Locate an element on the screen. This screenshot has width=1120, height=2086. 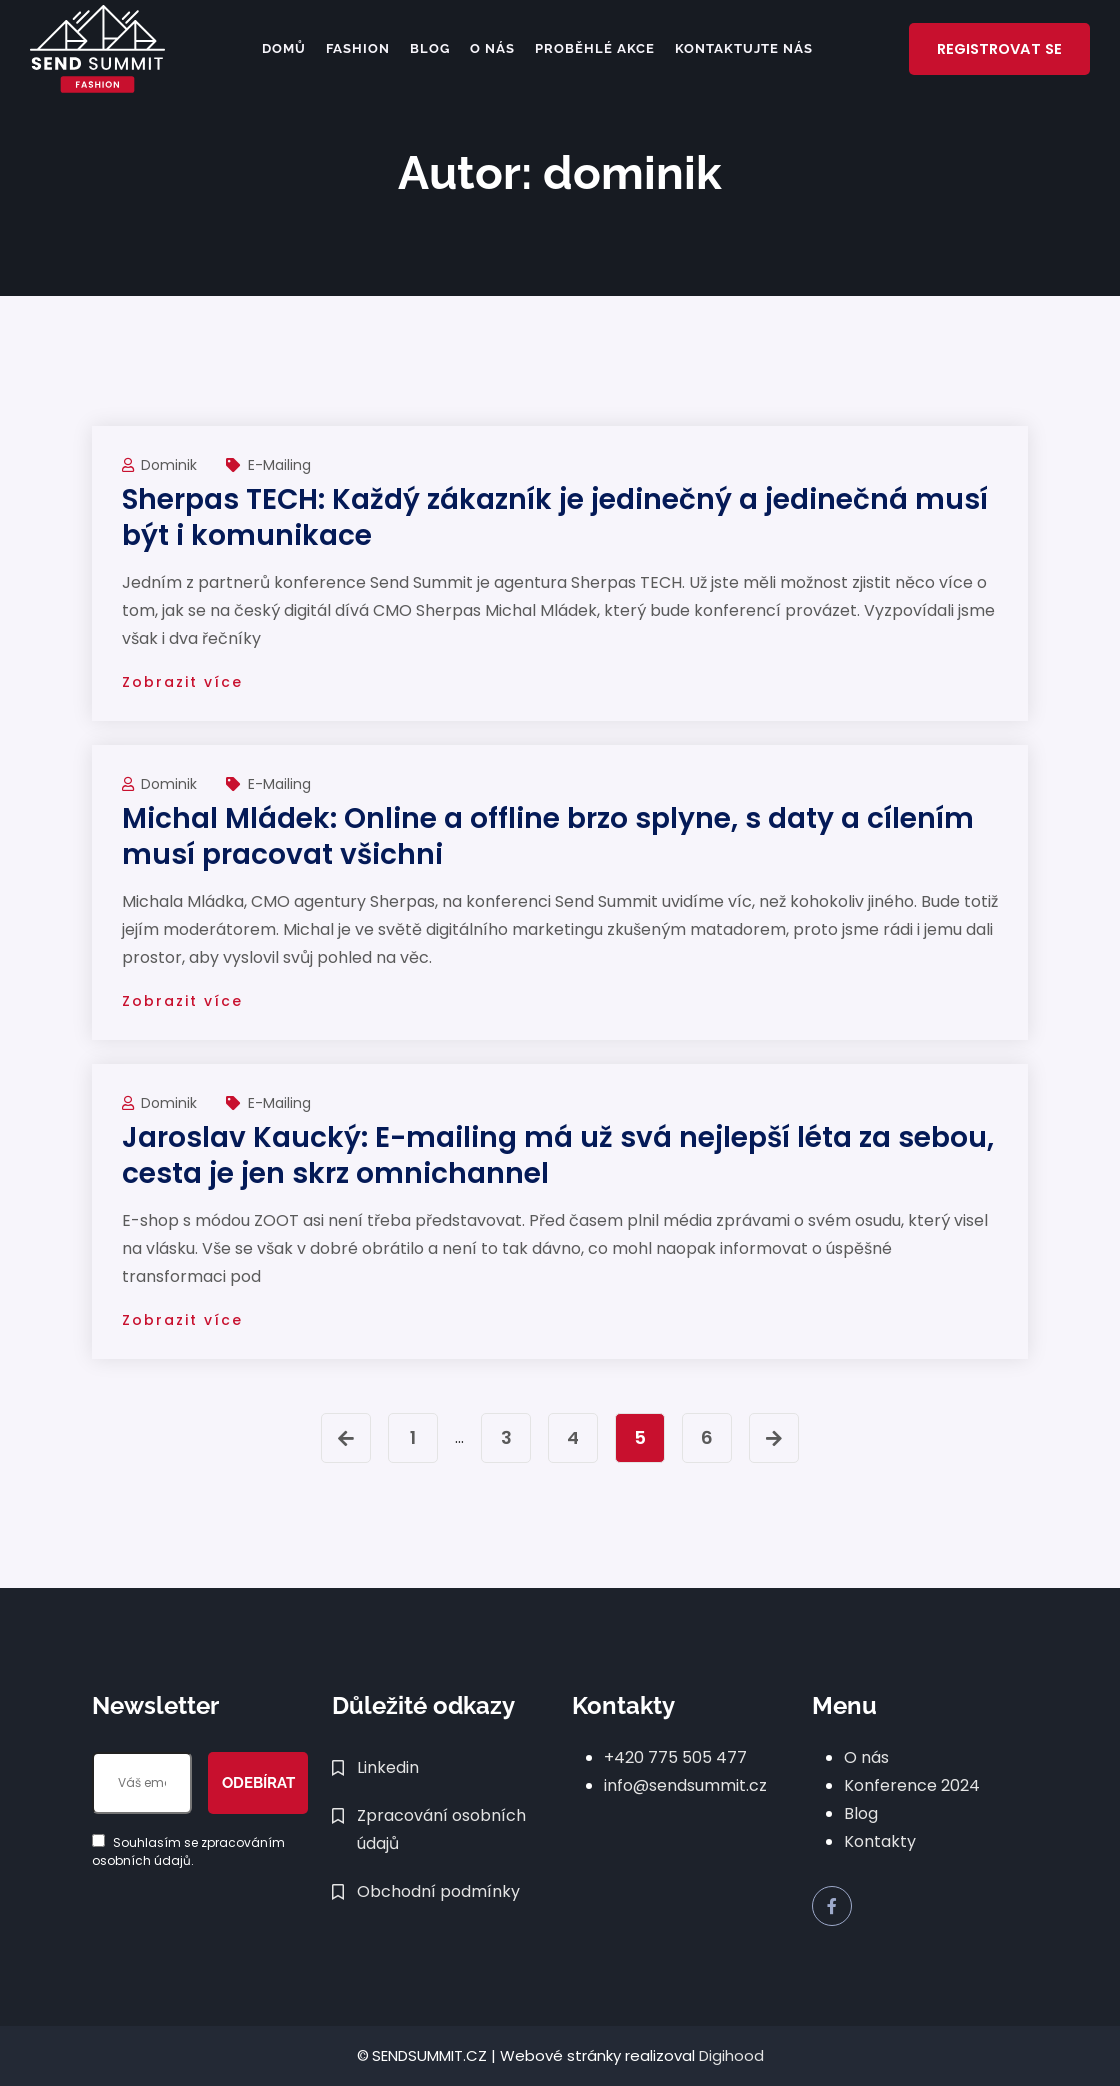
Kontakty is located at coordinates (880, 1841).